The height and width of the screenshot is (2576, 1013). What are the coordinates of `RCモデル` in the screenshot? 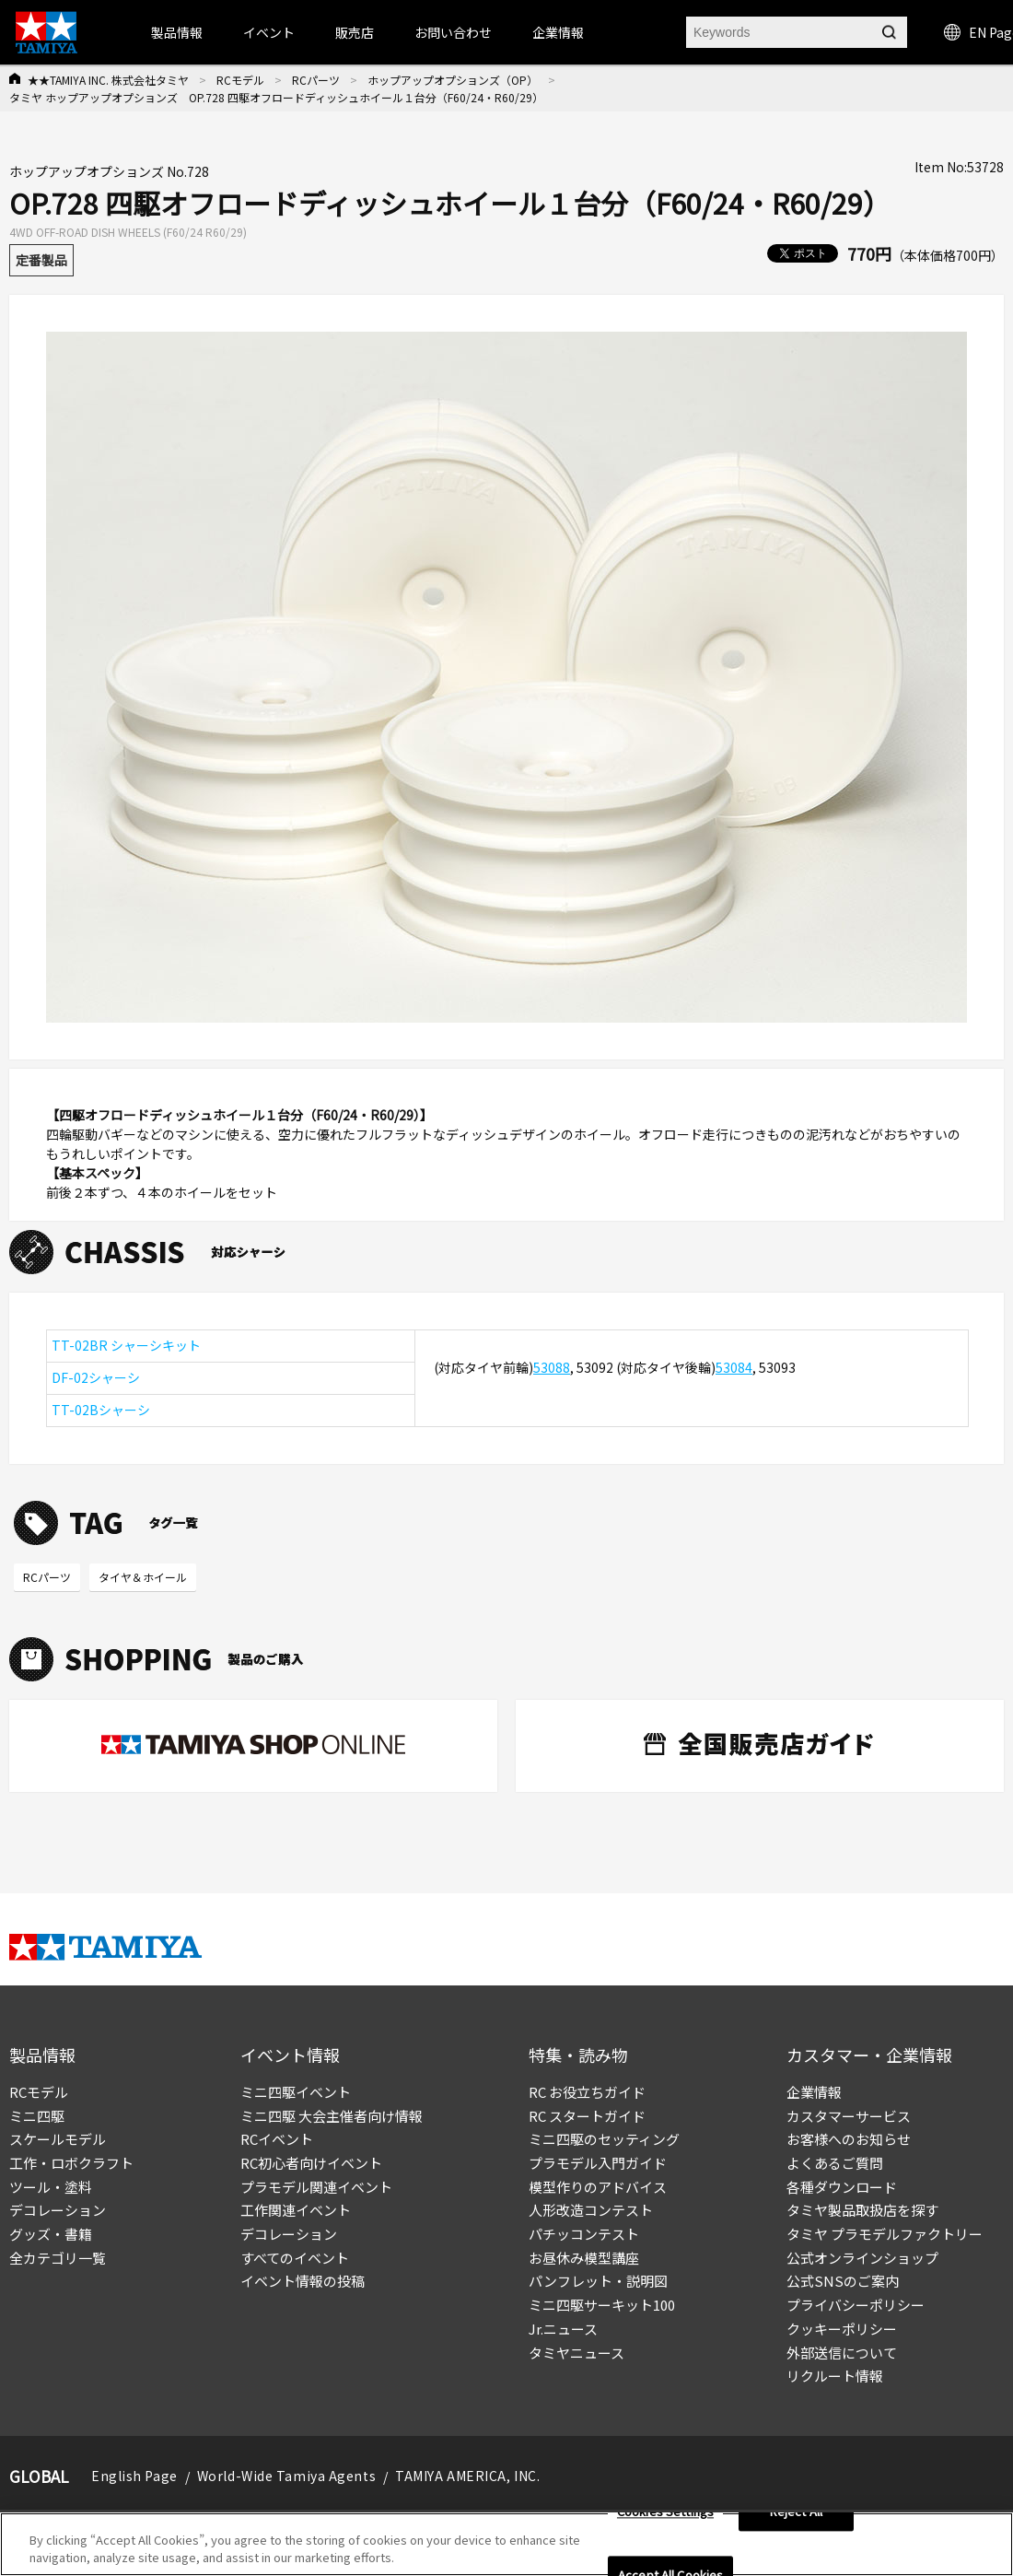 It's located at (240, 80).